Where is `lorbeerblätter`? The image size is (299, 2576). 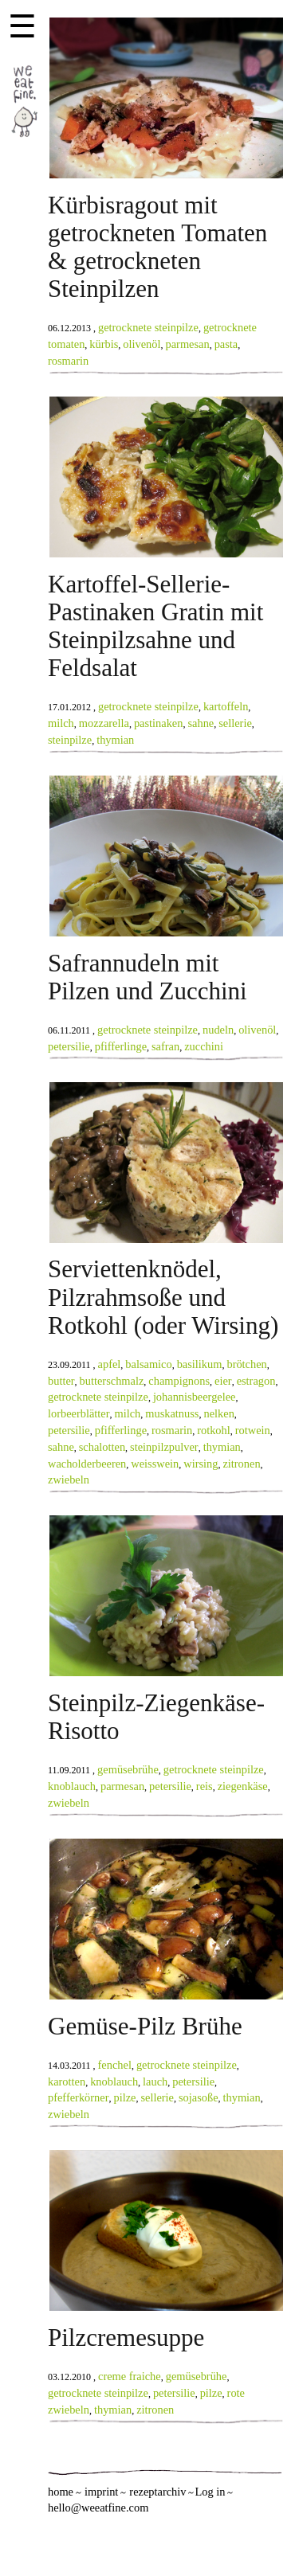
lorbeerblätter is located at coordinates (79, 1413).